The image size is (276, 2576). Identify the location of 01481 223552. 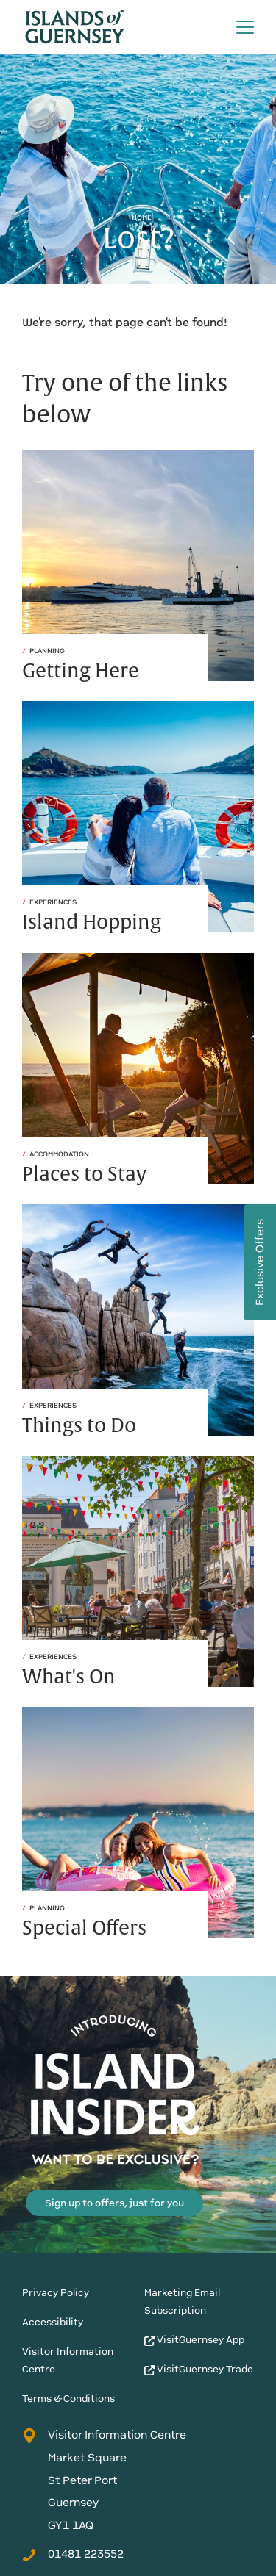
(73, 2554).